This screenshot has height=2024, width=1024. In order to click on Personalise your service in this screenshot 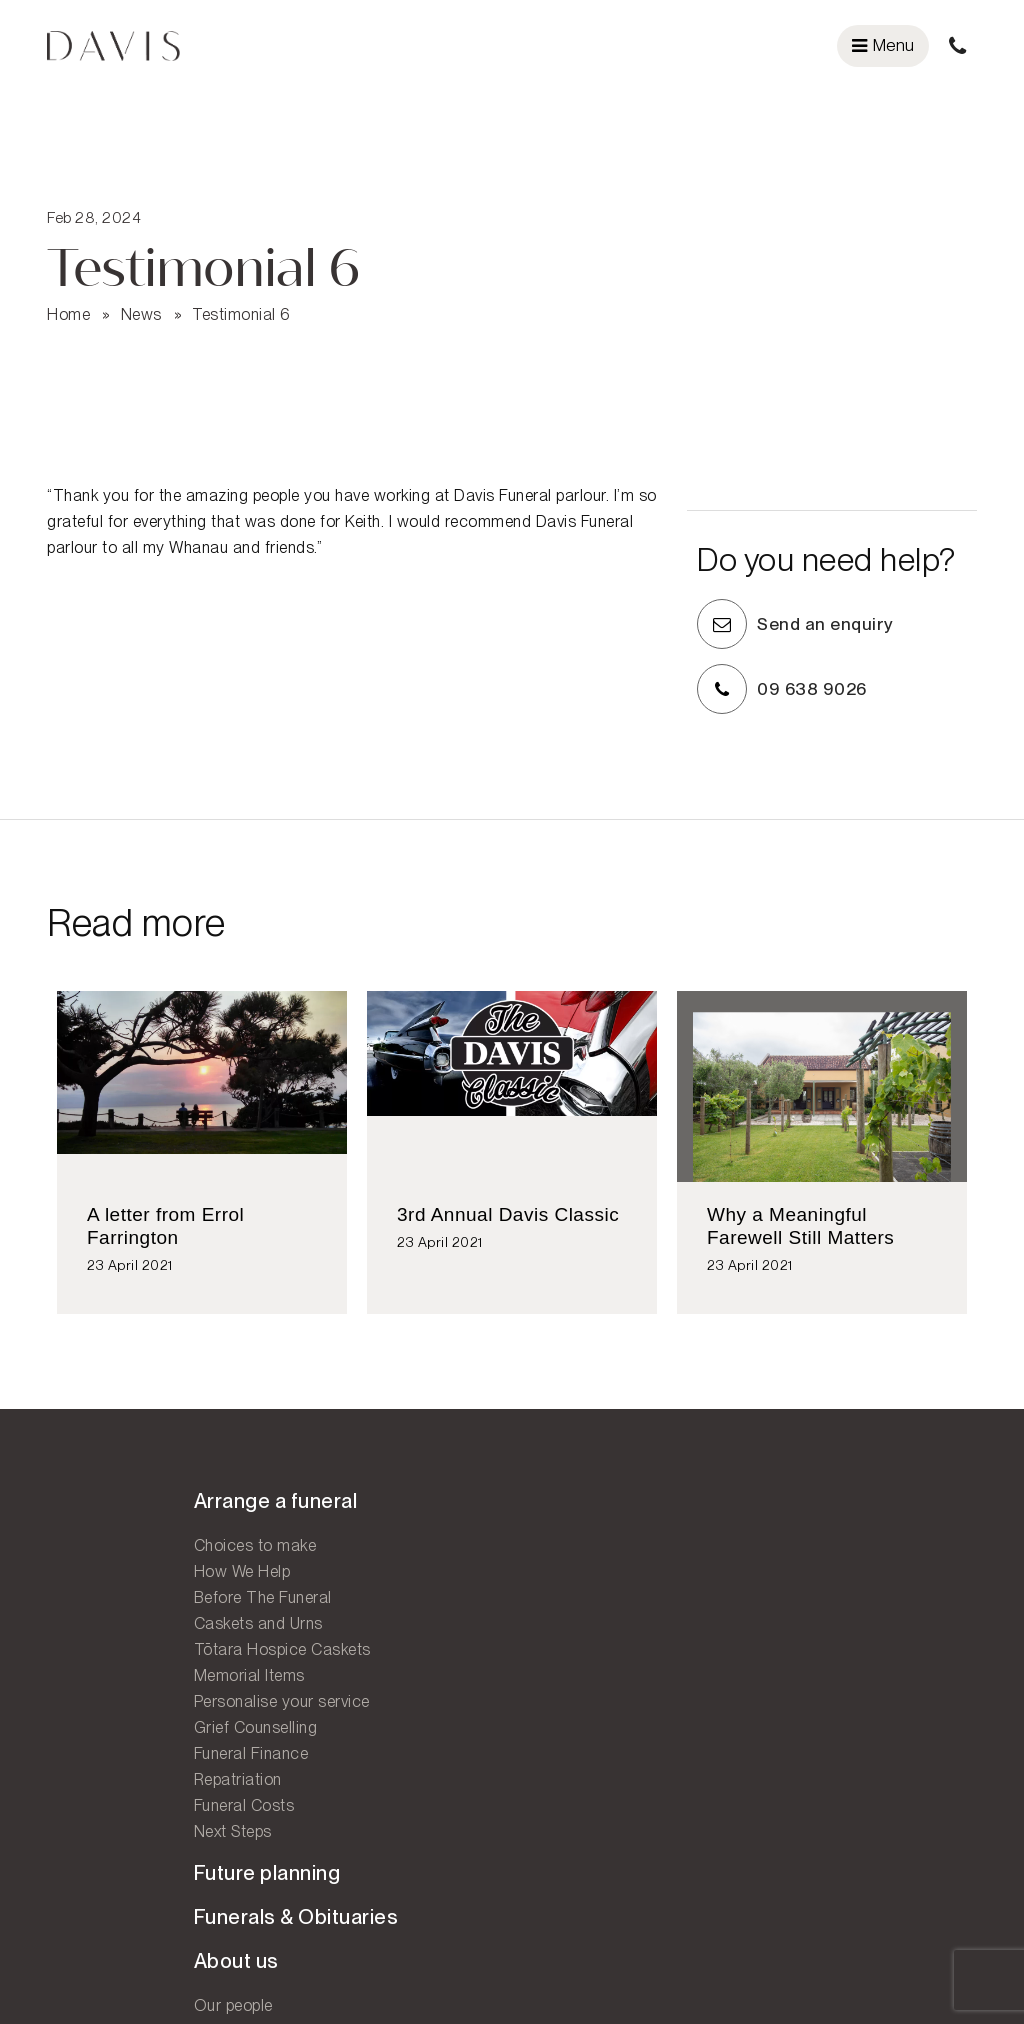, I will do `click(135, 1714)`.